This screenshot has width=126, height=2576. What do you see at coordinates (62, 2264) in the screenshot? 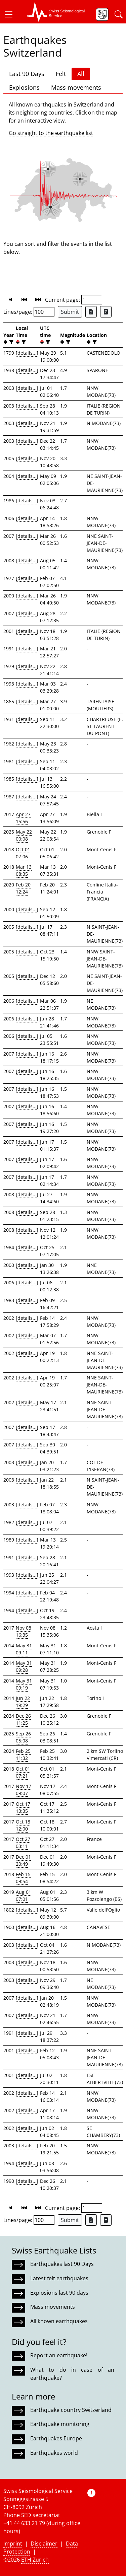
I see `Earthquakes last 90 Days` at bounding box center [62, 2264].